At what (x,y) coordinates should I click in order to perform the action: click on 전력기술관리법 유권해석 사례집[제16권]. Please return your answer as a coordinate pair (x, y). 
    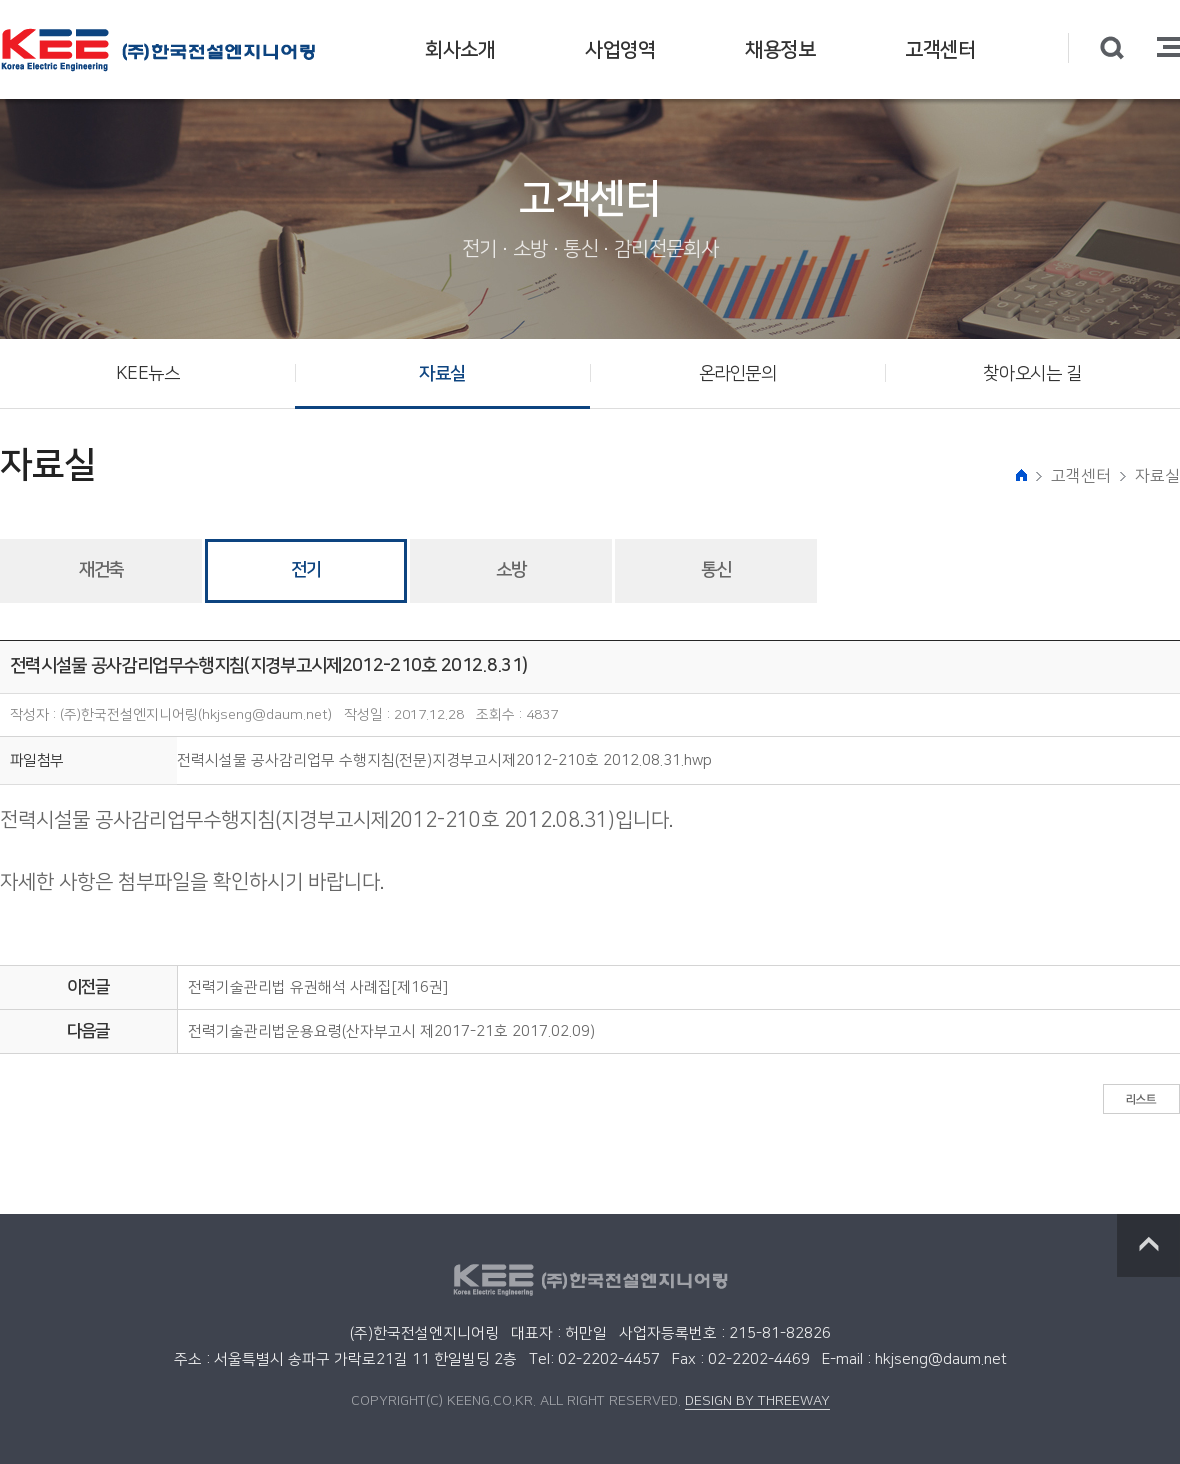
    Looking at the image, I should click on (318, 987).